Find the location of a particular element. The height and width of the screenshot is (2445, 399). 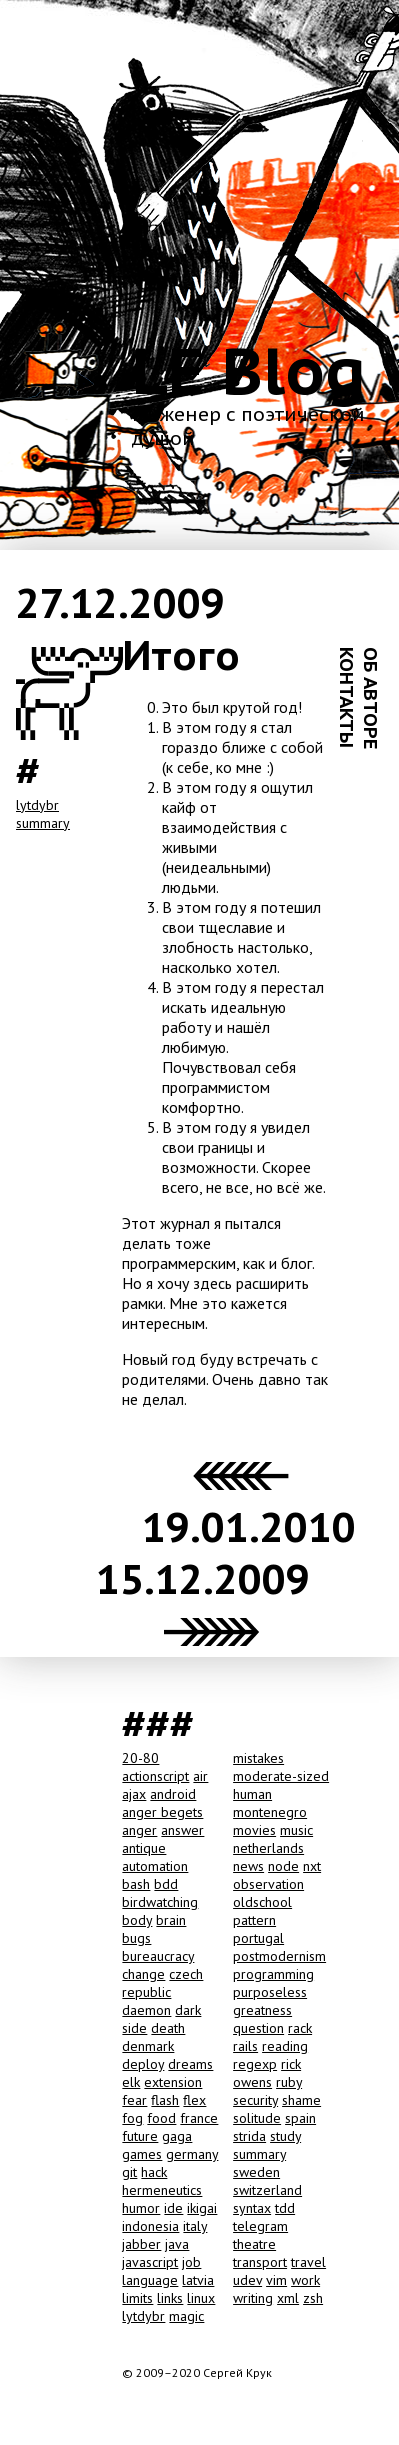

ruby is located at coordinates (289, 2082).